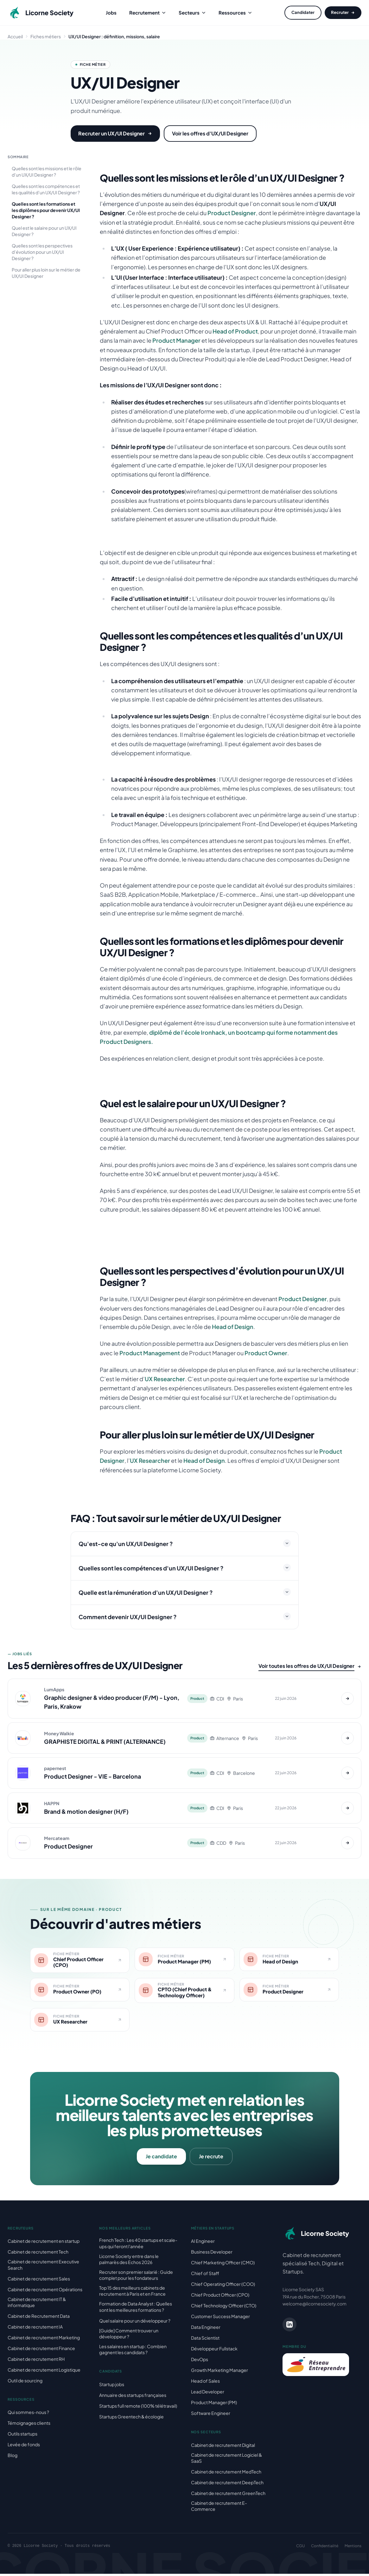 The image size is (369, 2576). I want to click on Jobs, so click(111, 12).